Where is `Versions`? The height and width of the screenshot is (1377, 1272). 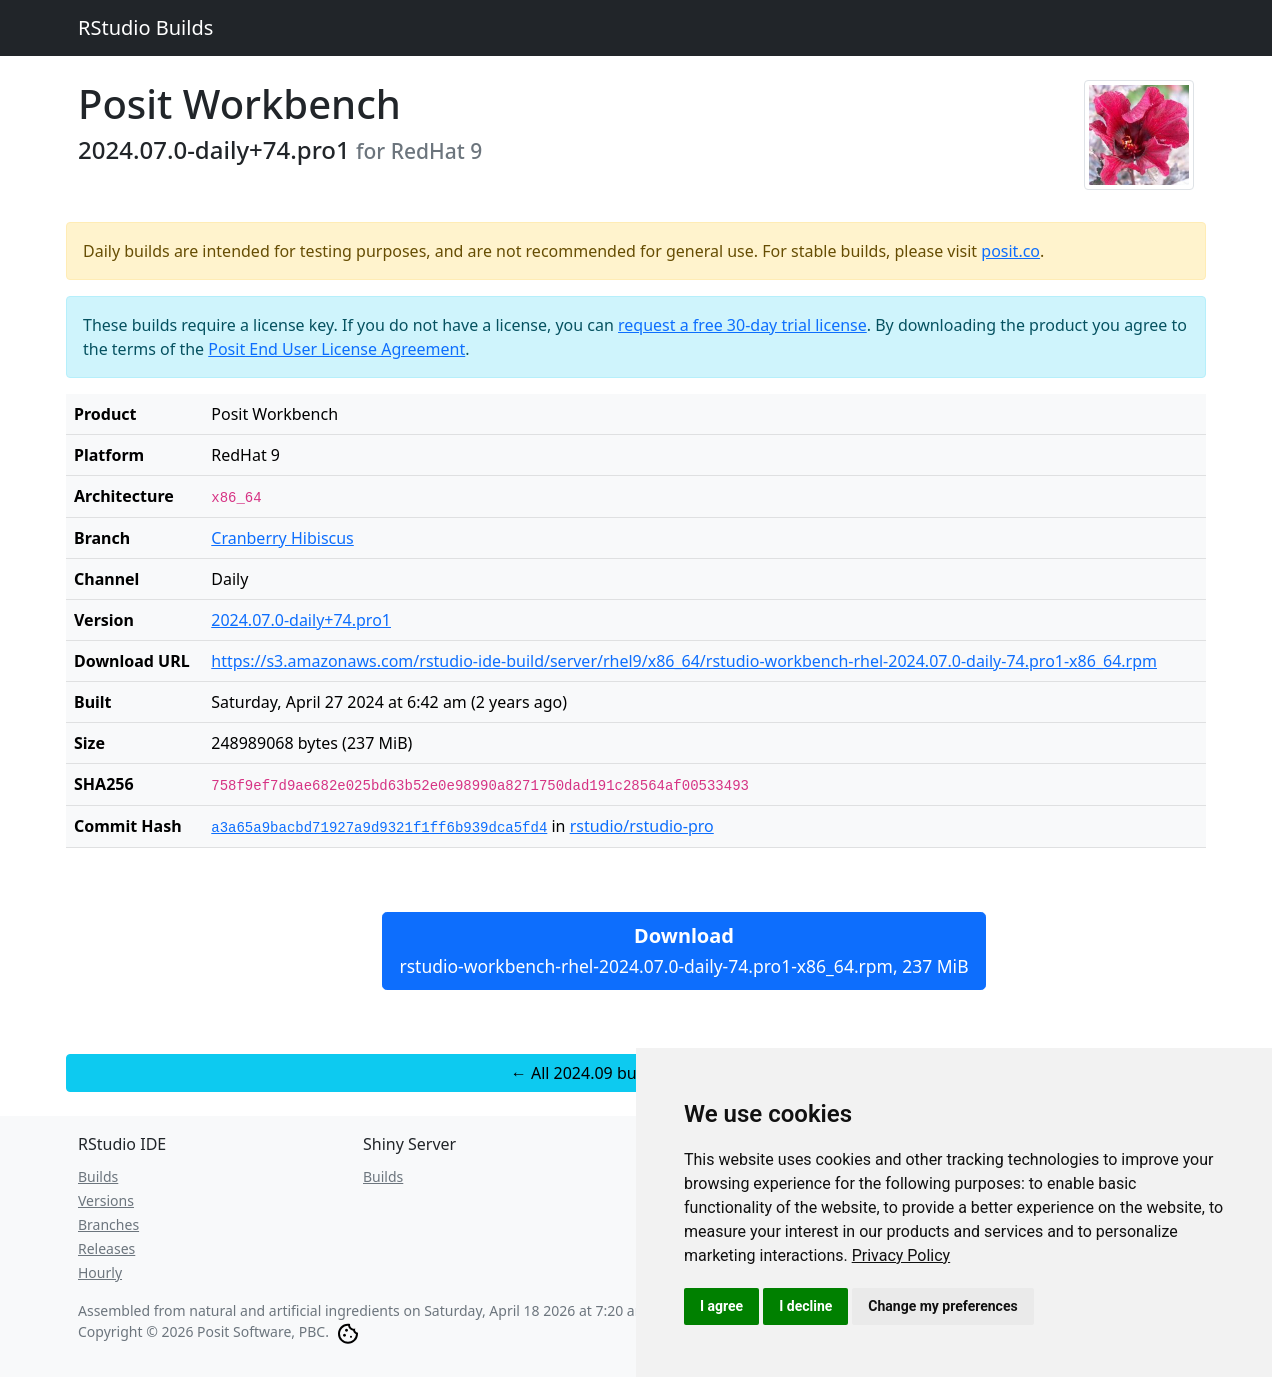 Versions is located at coordinates (106, 1200).